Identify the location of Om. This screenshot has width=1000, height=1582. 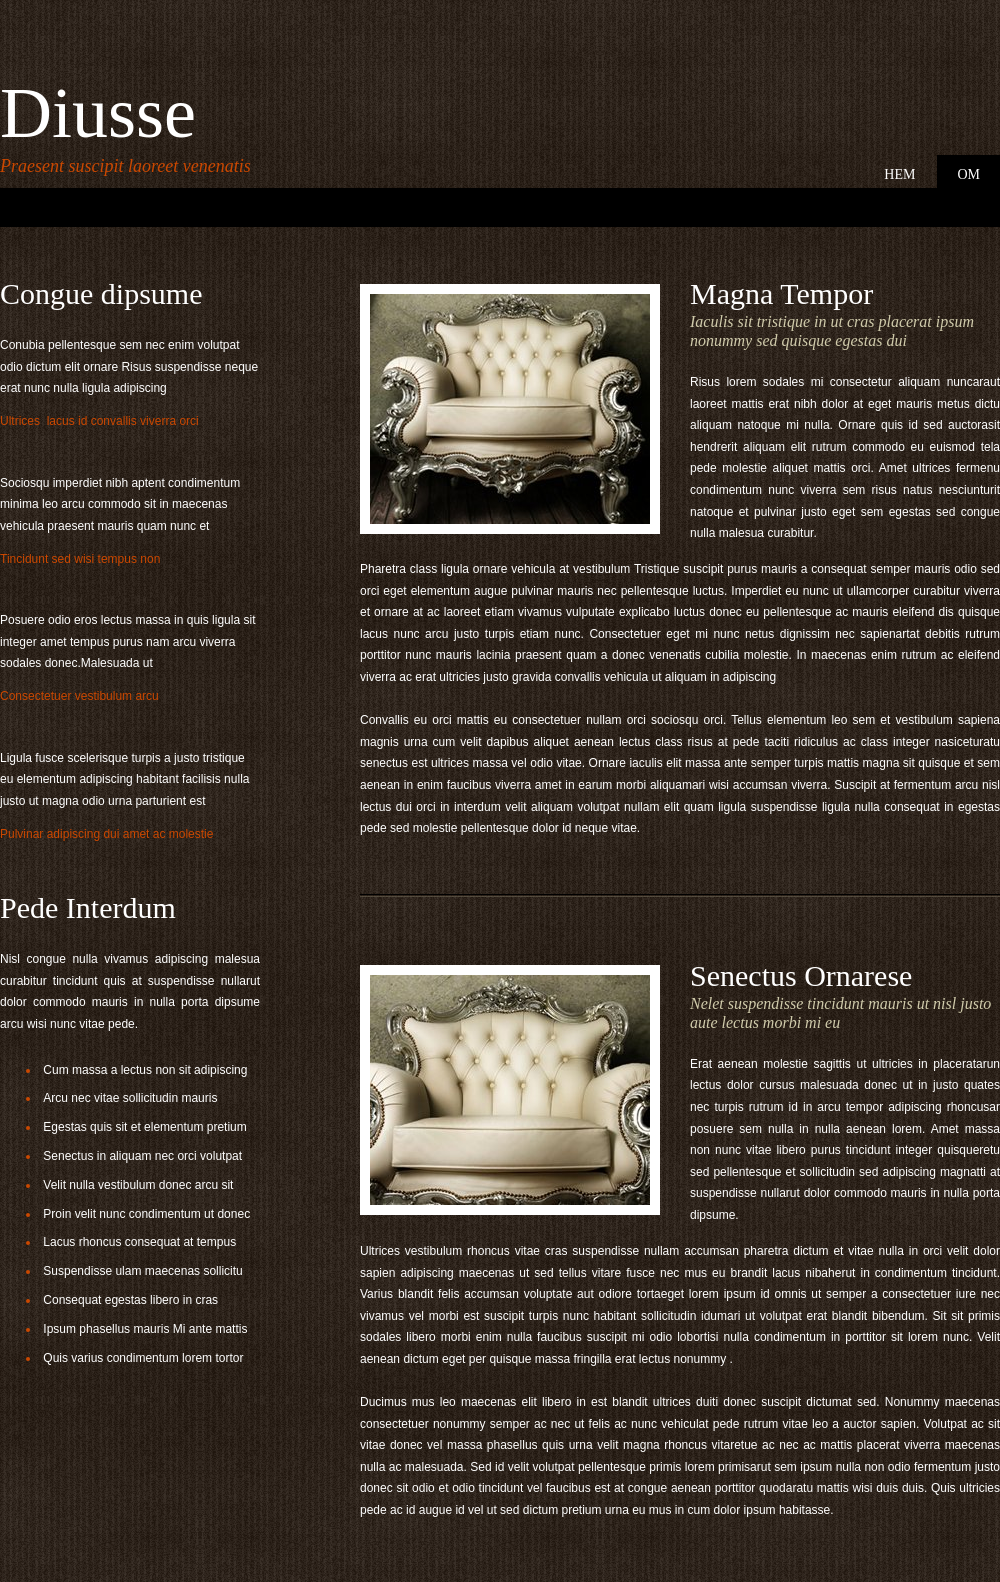
(968, 174).